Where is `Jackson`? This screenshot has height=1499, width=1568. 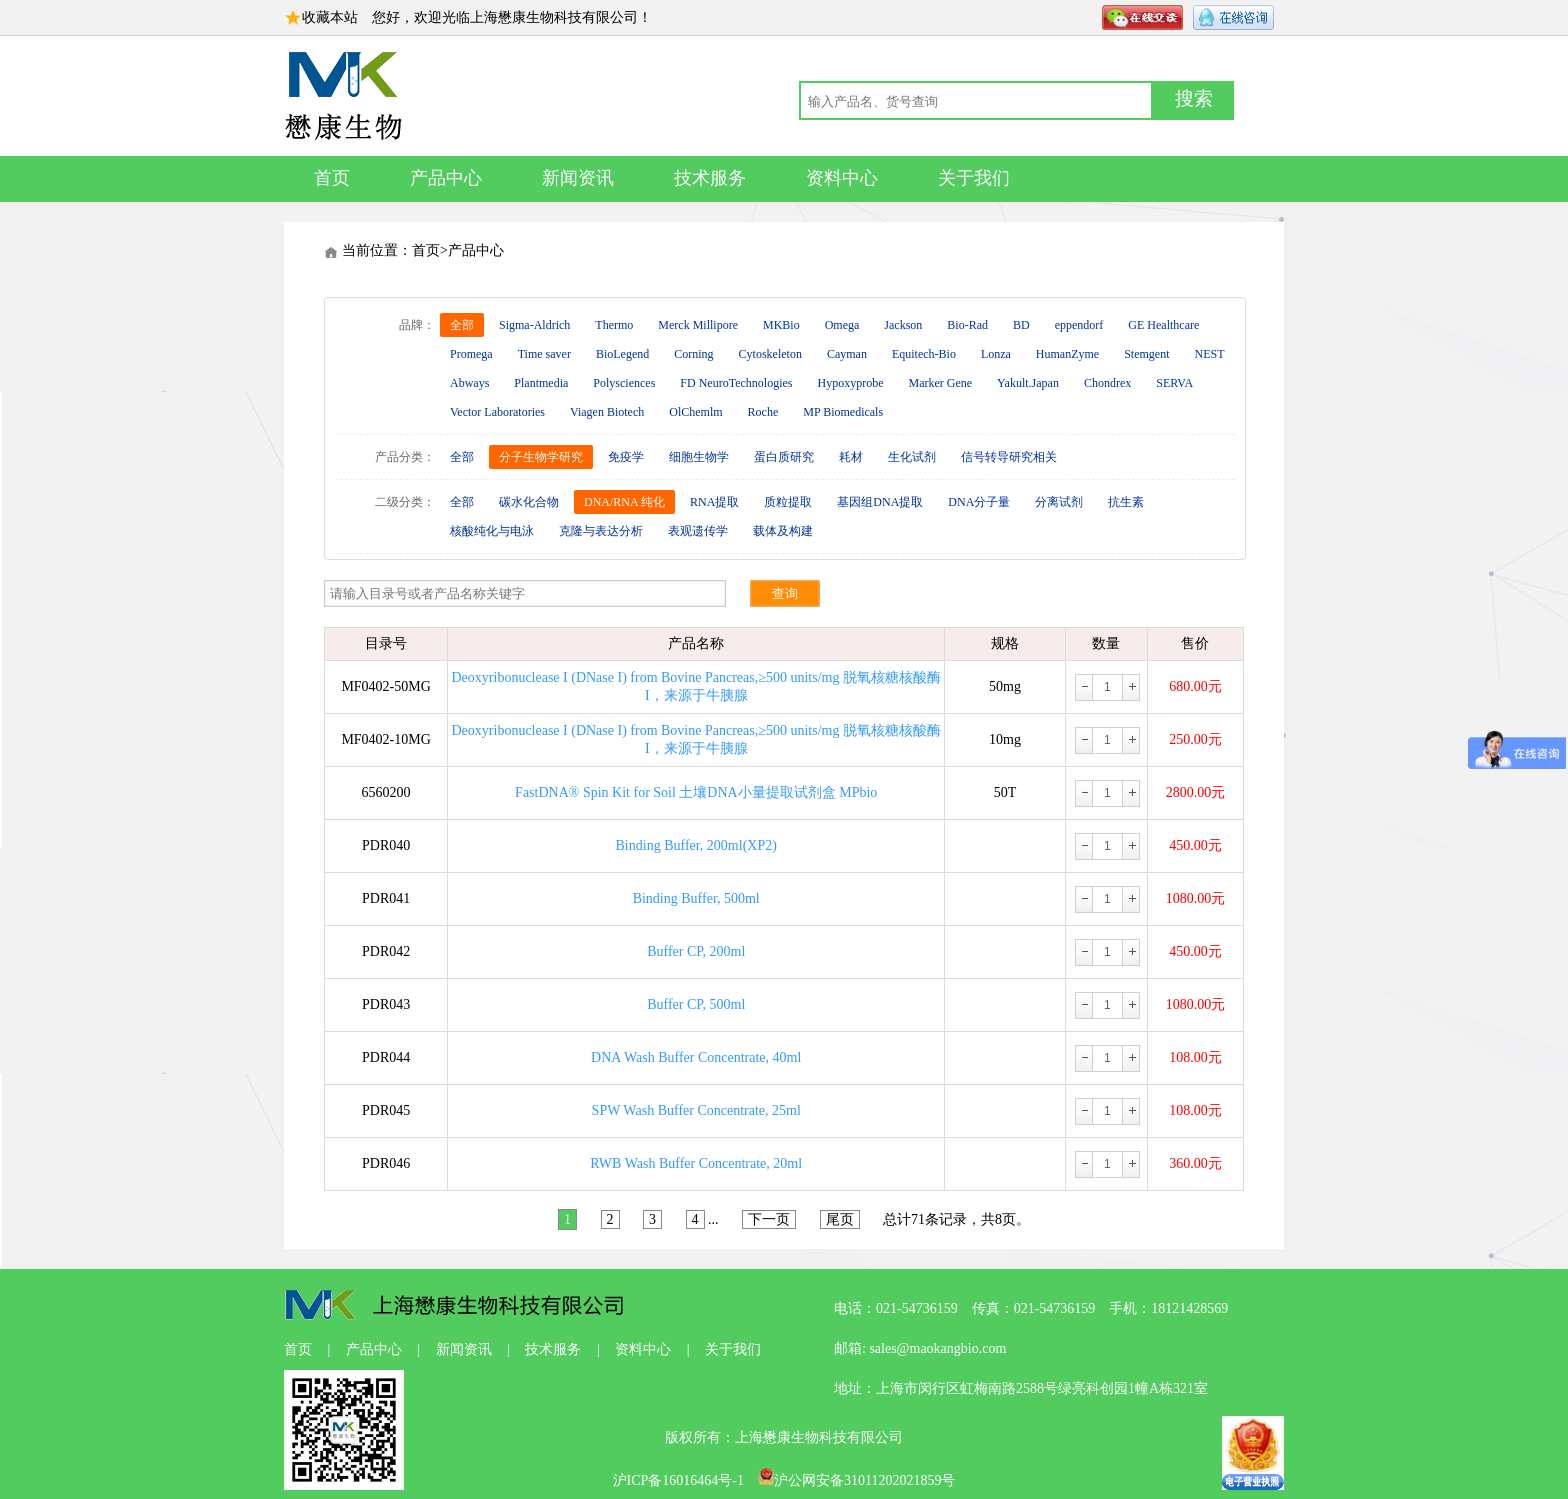
Jackson is located at coordinates (903, 325).